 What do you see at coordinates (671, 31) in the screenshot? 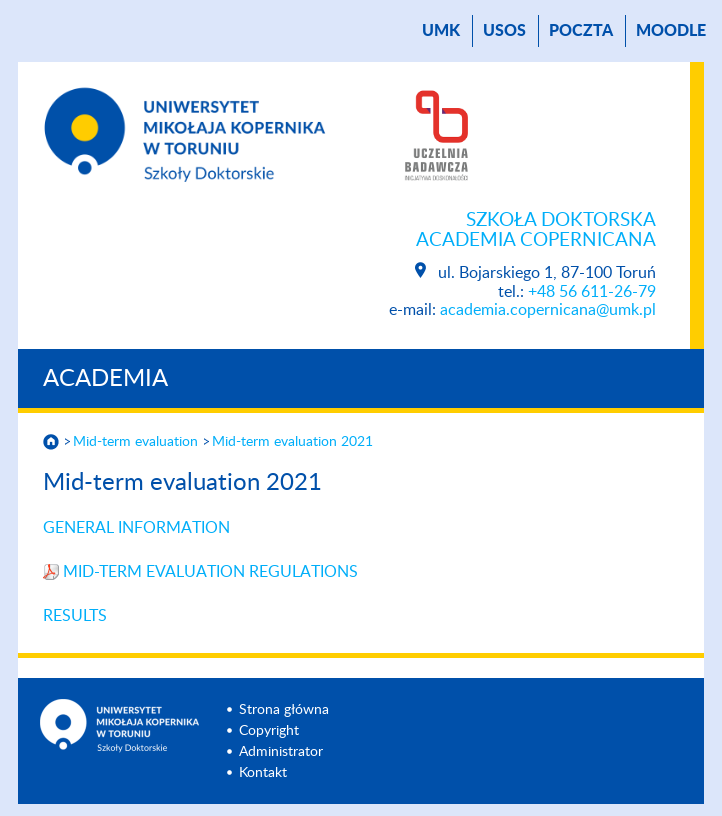
I see `Moodle` at bounding box center [671, 31].